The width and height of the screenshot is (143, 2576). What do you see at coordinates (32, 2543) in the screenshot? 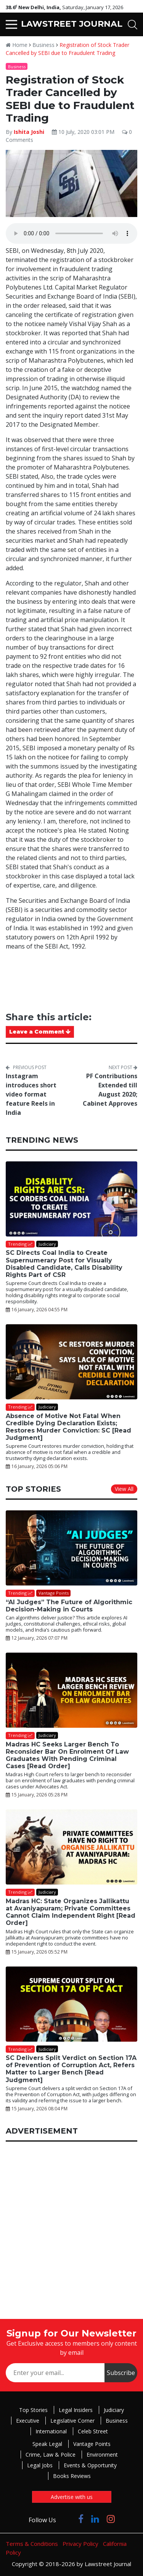
I see `Terms & Conditions` at bounding box center [32, 2543].